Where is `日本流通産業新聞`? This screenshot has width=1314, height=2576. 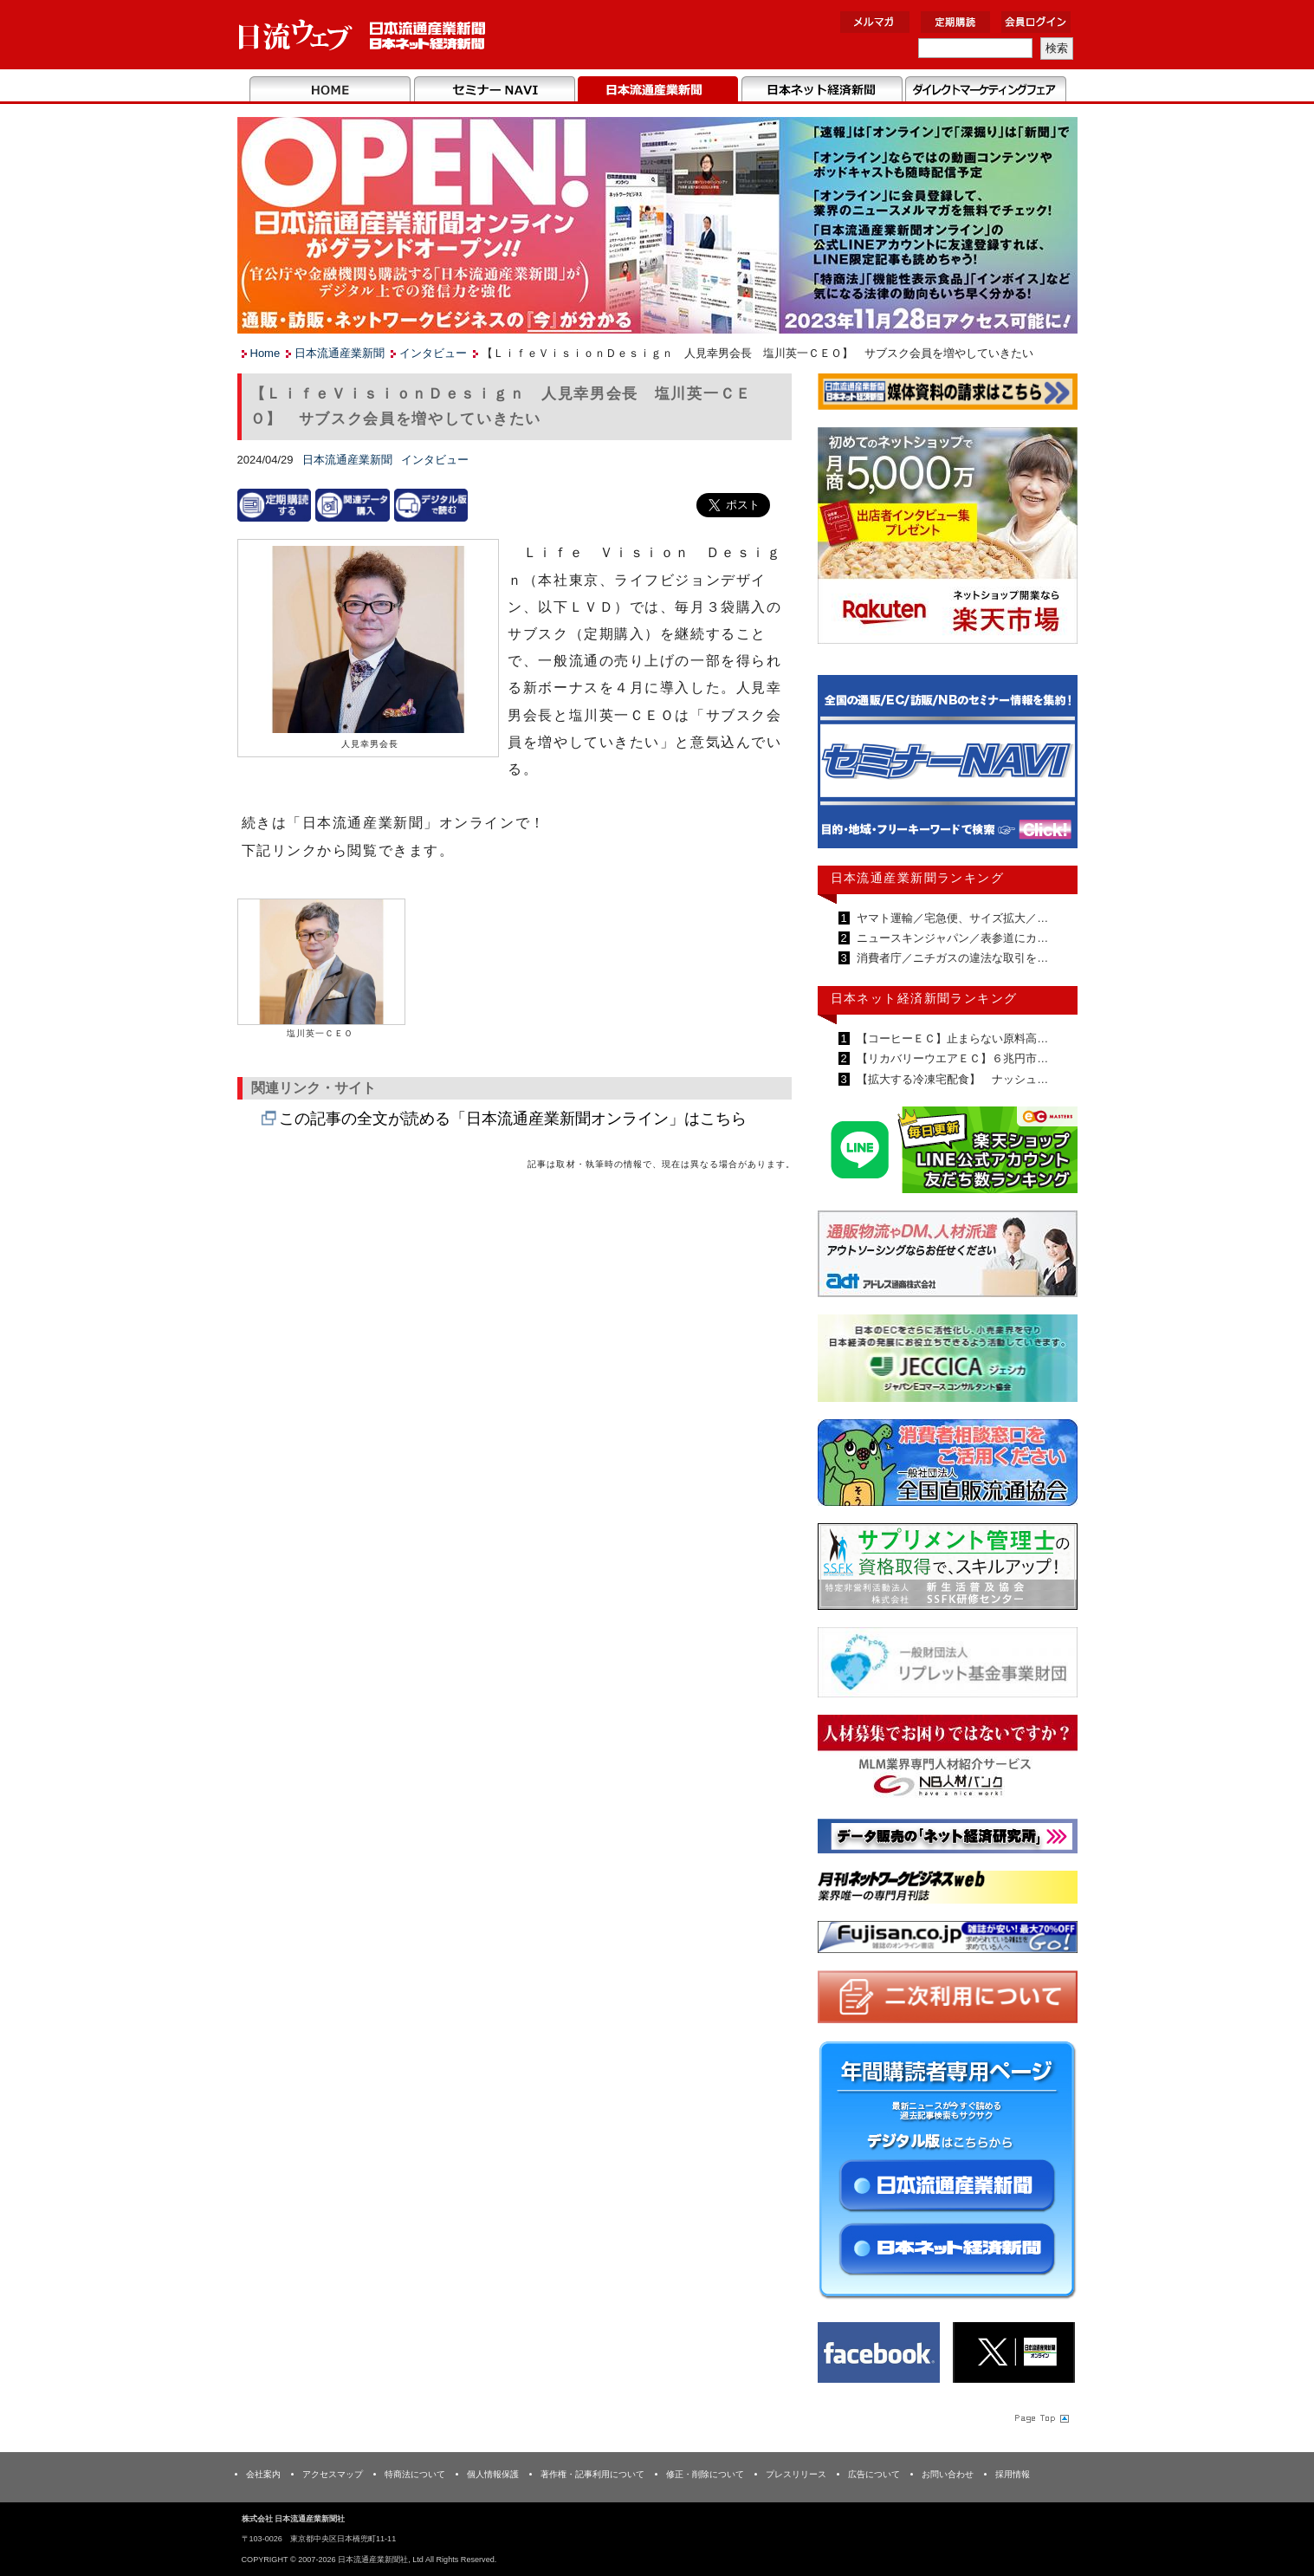 日本流通産業新聞 is located at coordinates (658, 90).